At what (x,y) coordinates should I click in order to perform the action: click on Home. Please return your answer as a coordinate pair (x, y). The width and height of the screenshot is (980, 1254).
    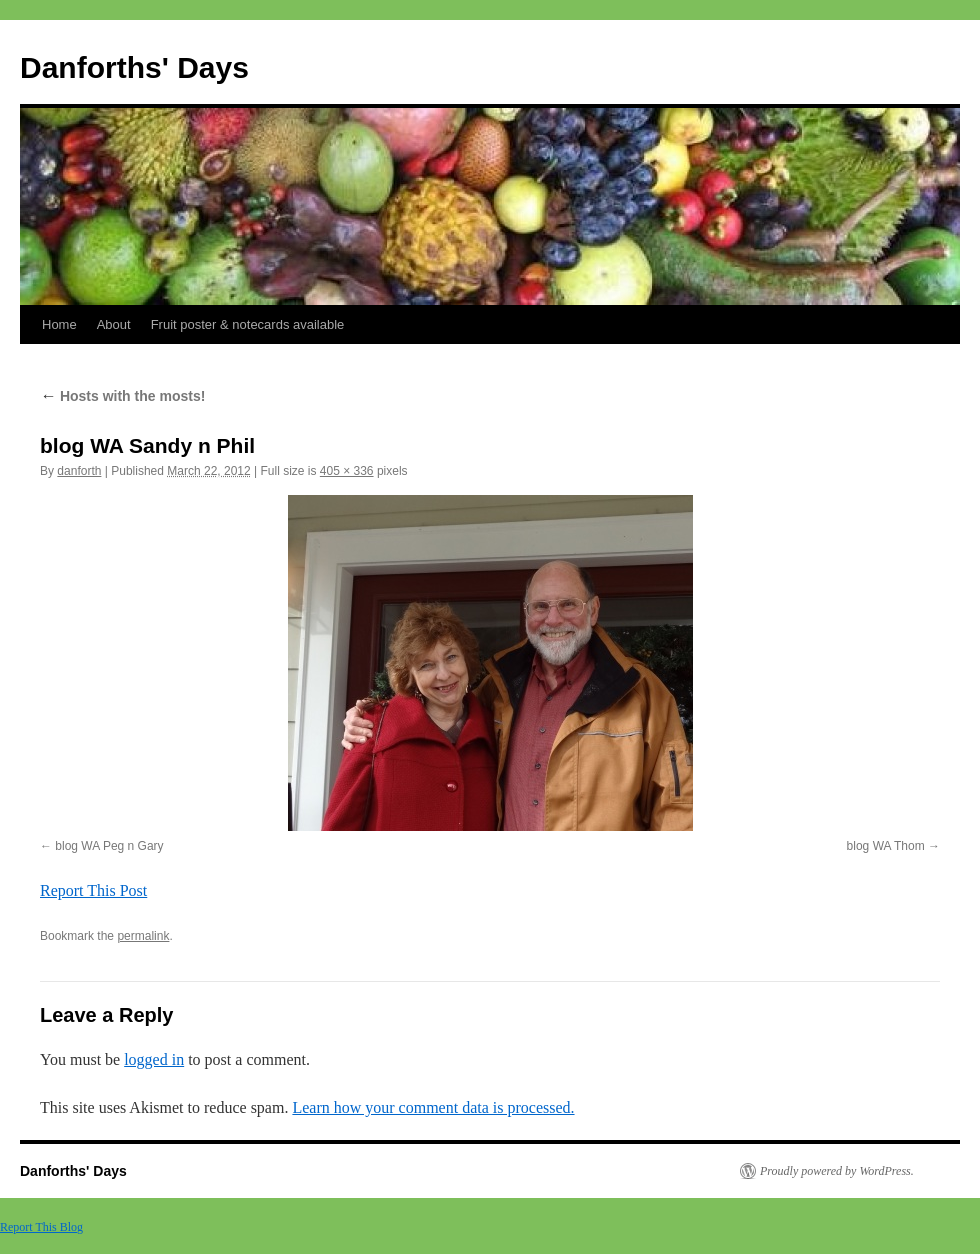
    Looking at the image, I should click on (59, 324).